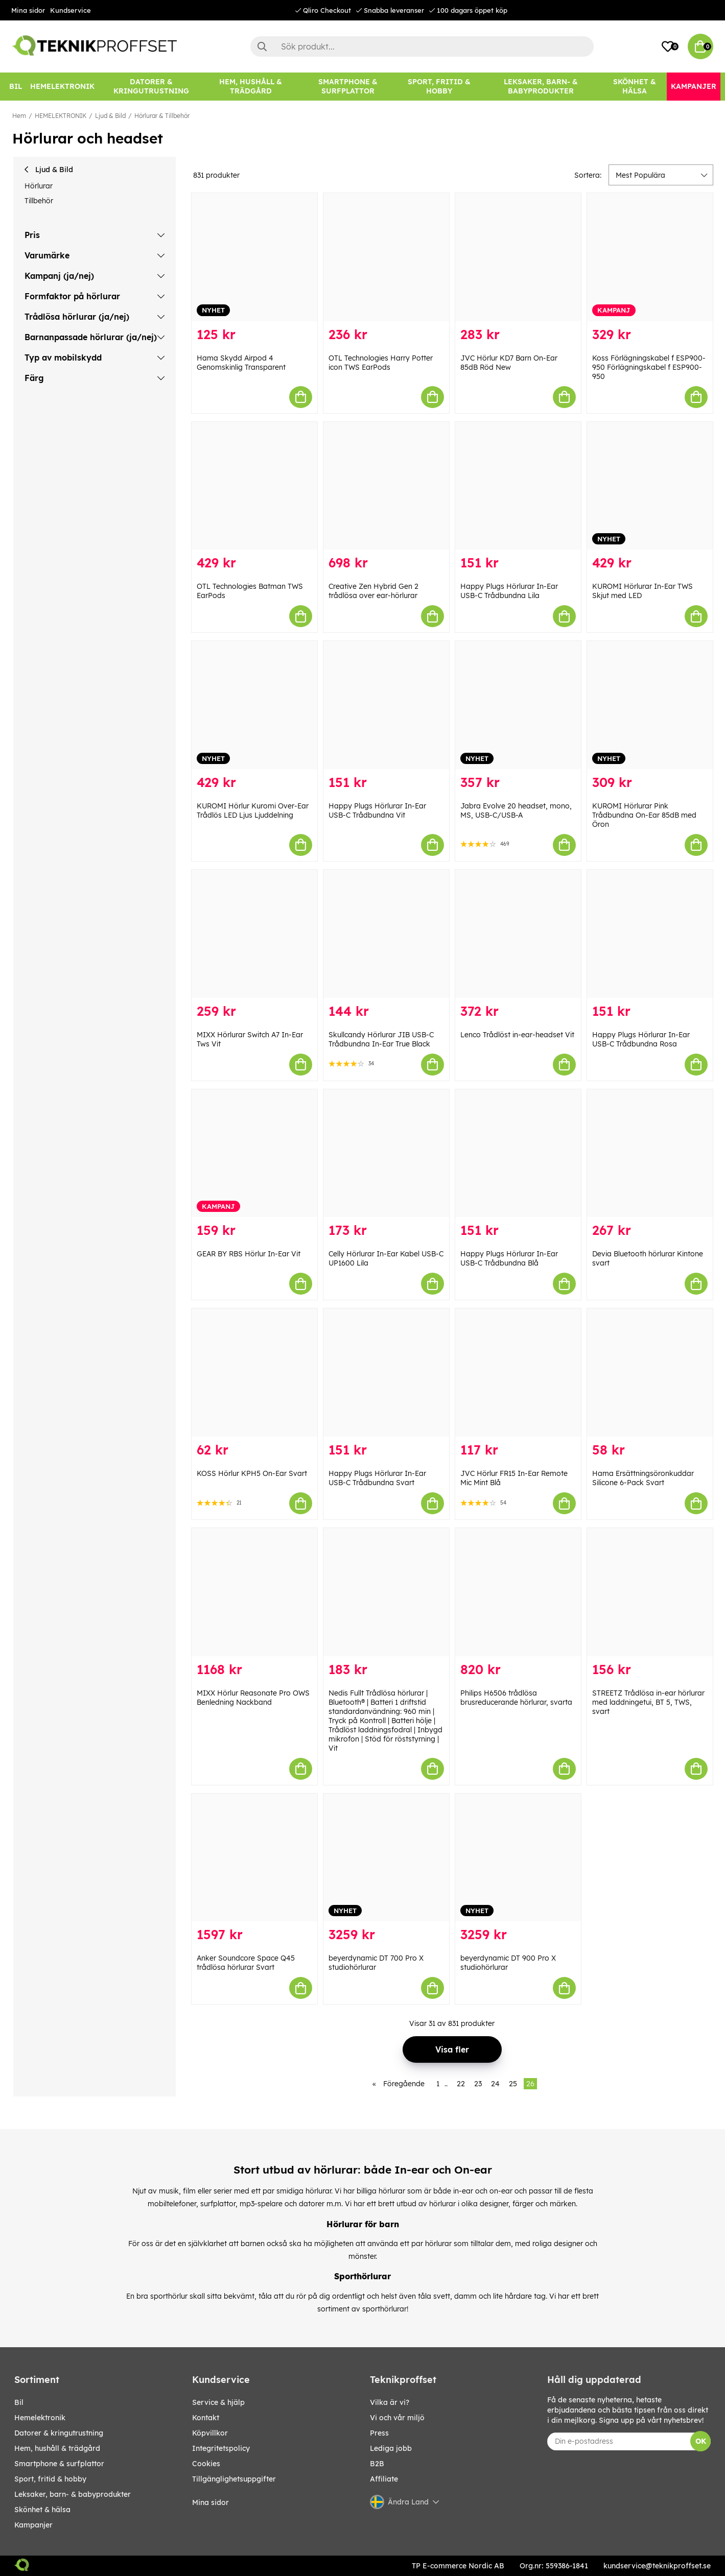  What do you see at coordinates (162, 116) in the screenshot?
I see `Hörlurar & Tillbehör` at bounding box center [162, 116].